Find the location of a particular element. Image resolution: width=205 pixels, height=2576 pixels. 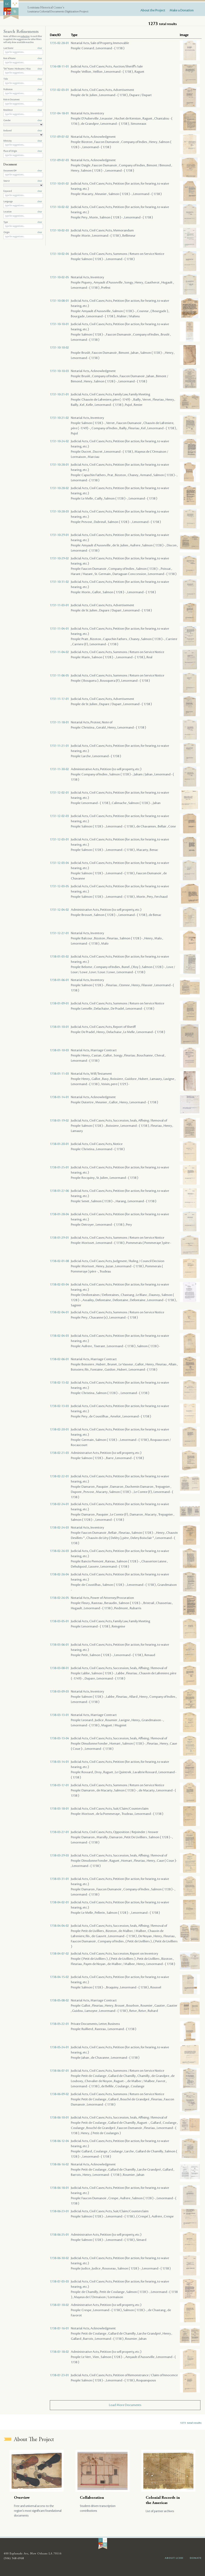

1738-06-09-02 is located at coordinates (59, 2094).